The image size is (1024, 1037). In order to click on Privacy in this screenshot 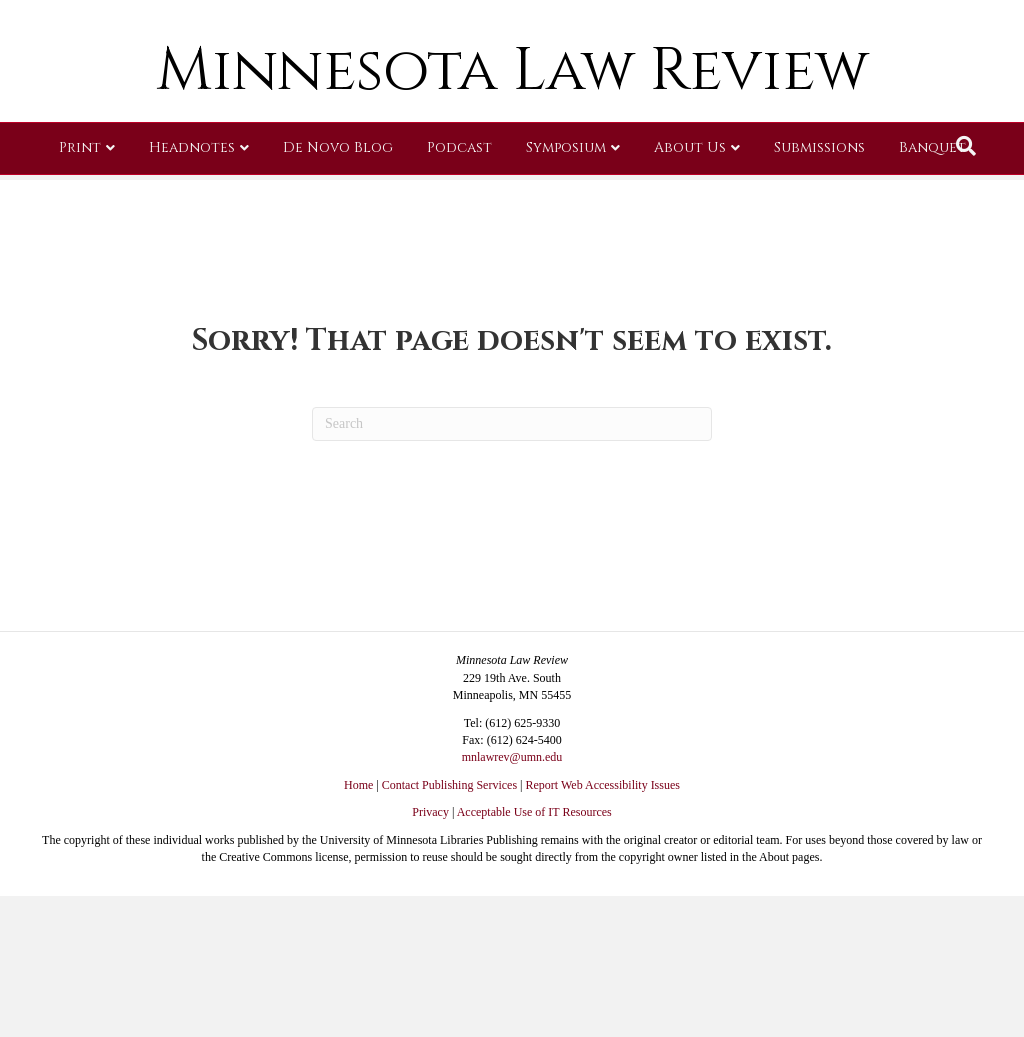, I will do `click(430, 812)`.